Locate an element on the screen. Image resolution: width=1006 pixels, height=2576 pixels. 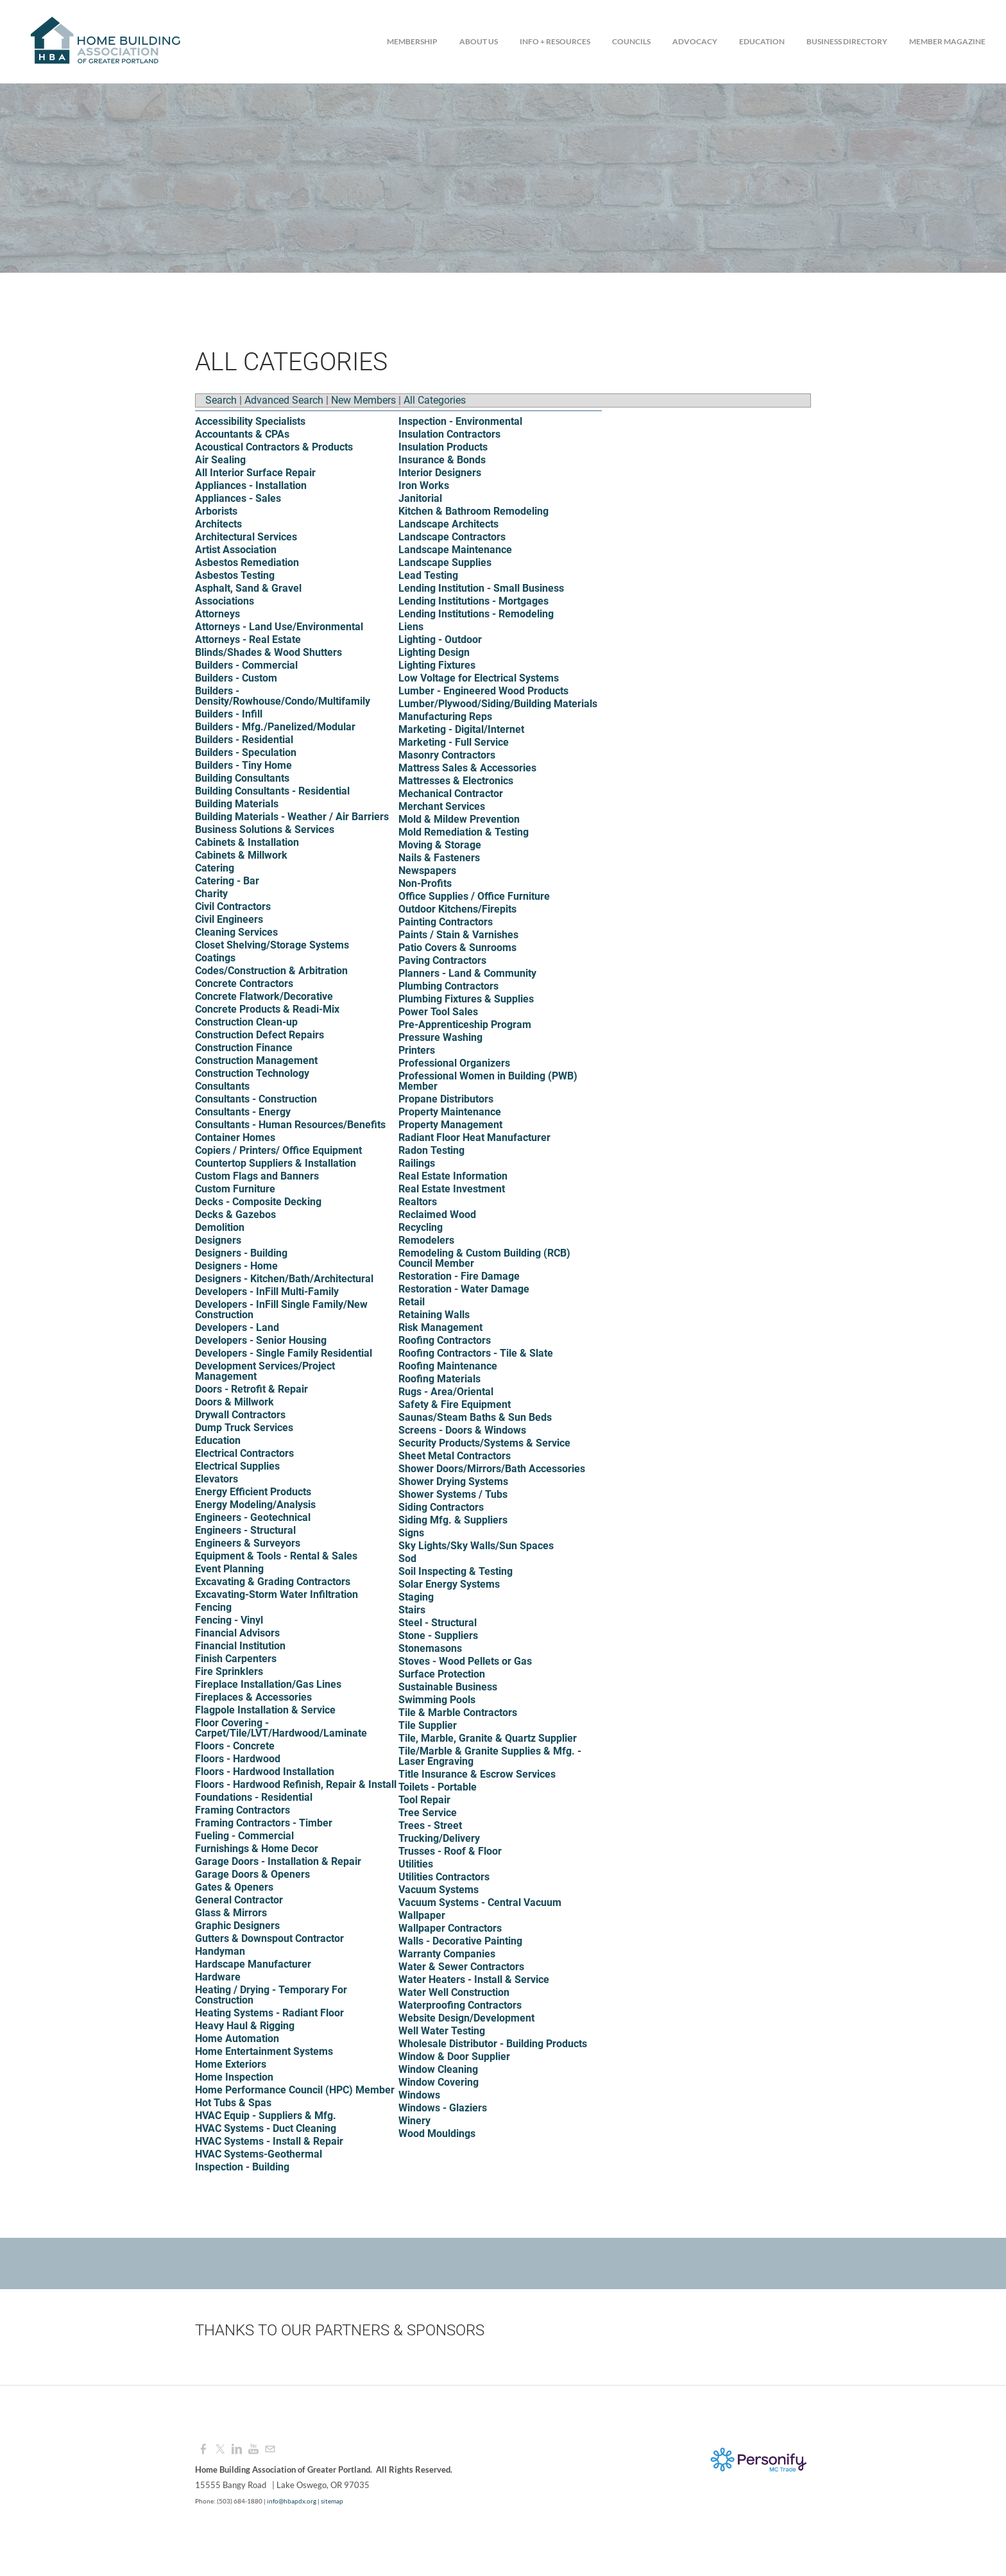
Builders - Density/Rowhouse/Condo/Multifamily is located at coordinates (282, 696).